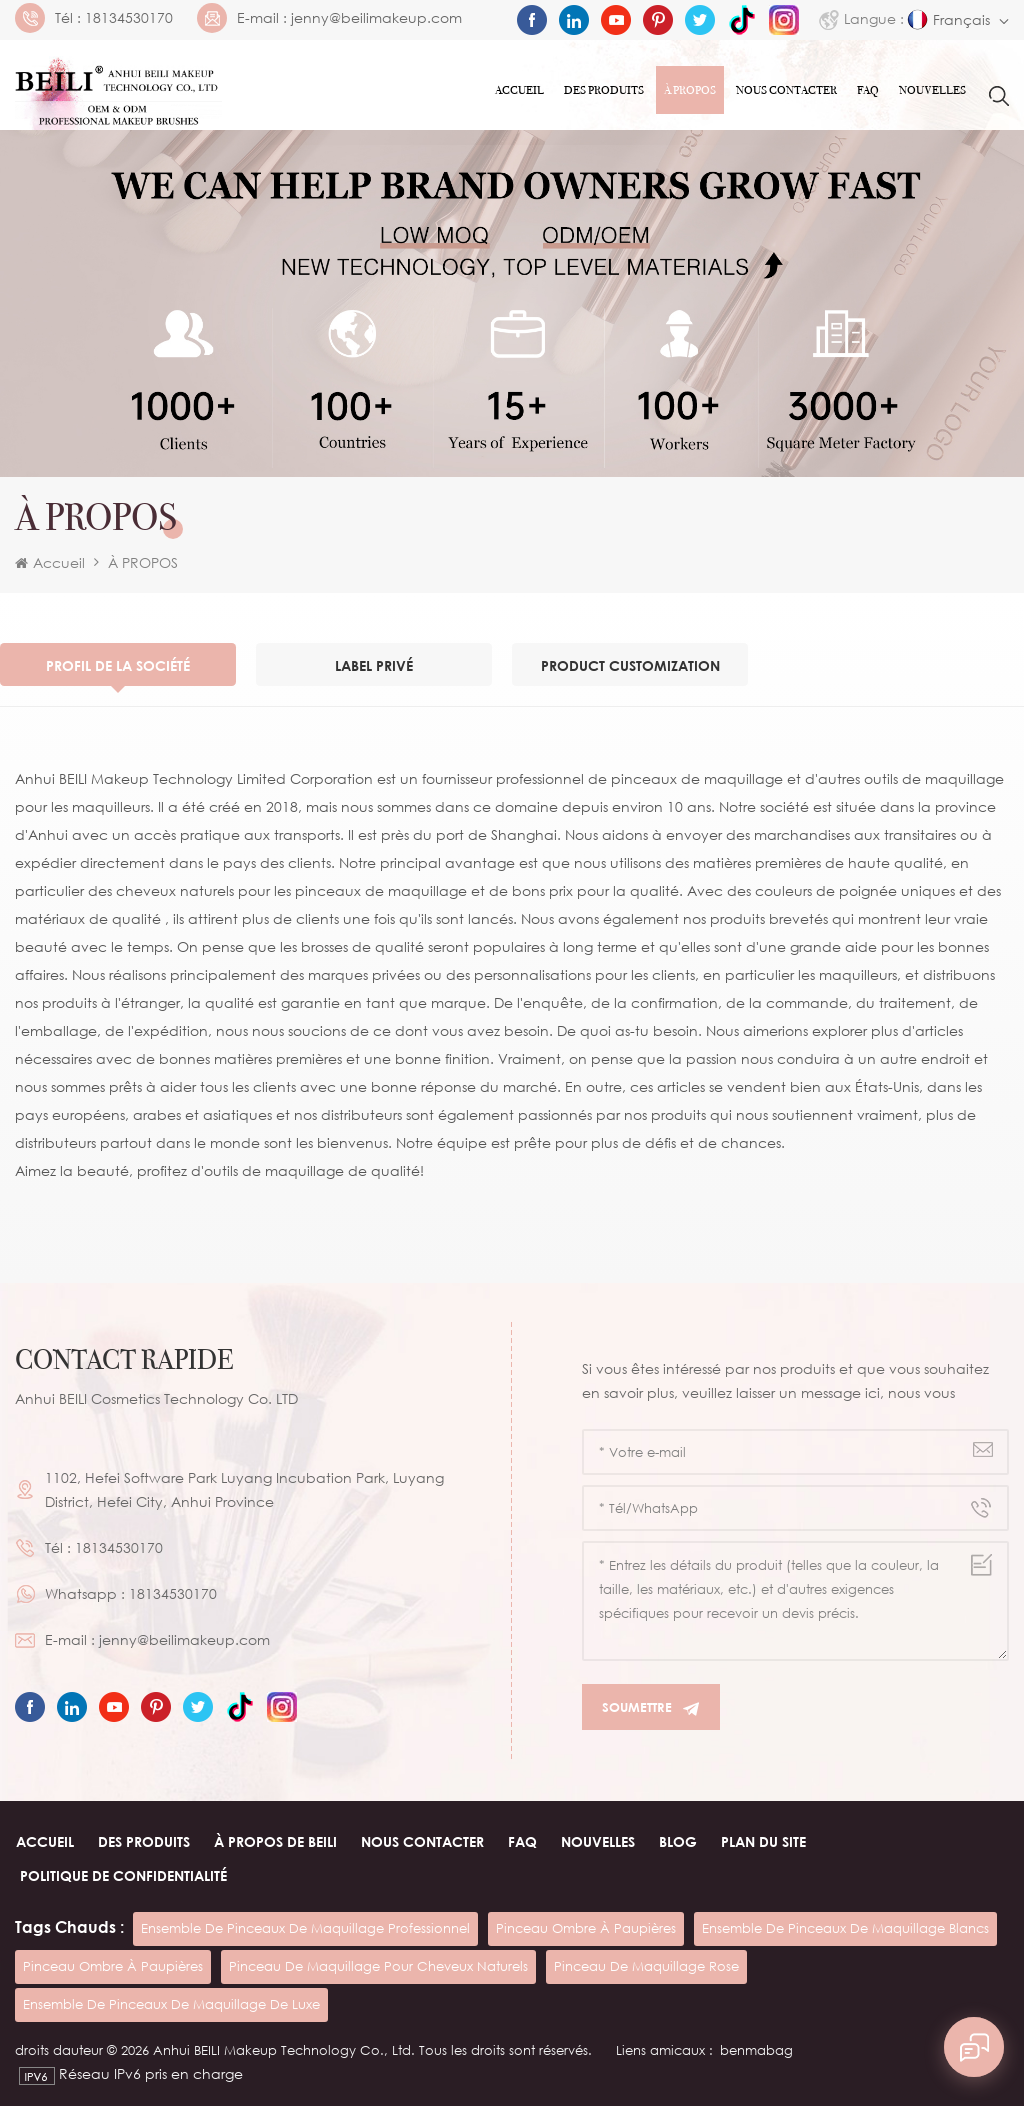  I want to click on Plan du site, so click(762, 1842).